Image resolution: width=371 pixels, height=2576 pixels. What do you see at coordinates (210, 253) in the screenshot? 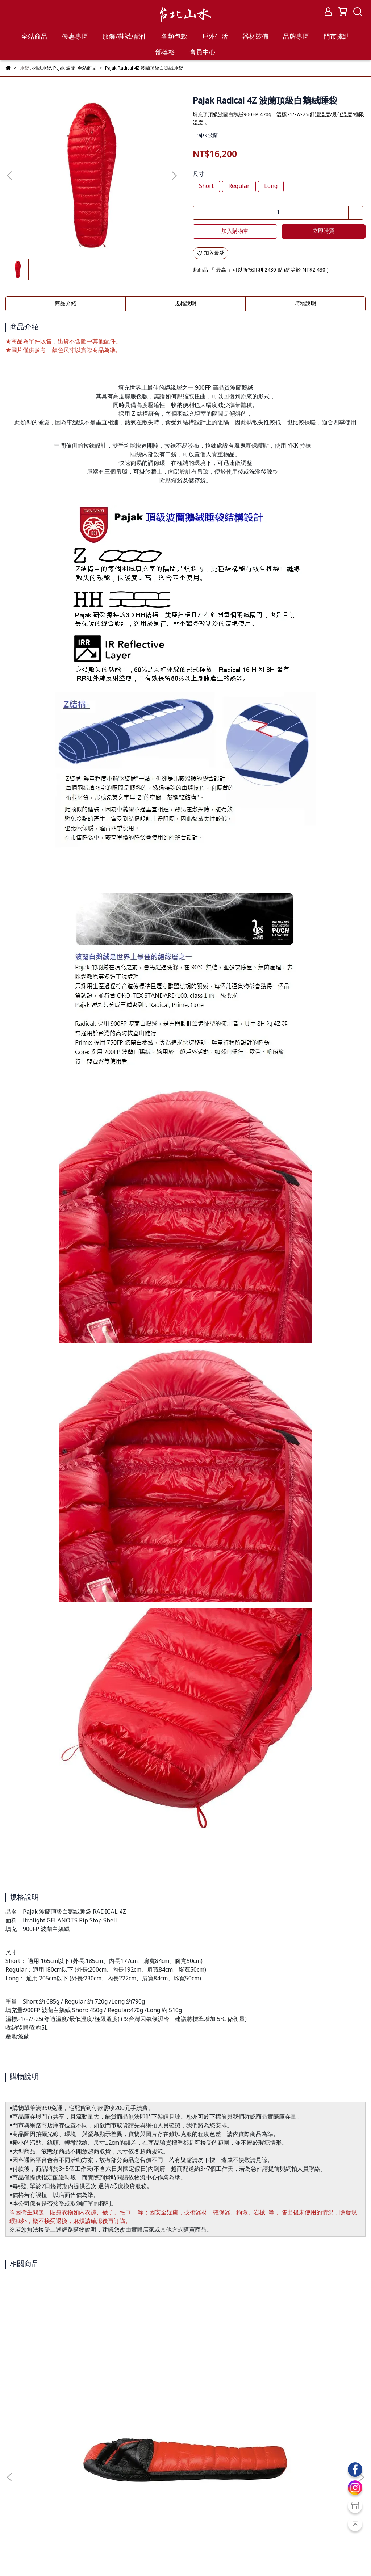
I see `加入最愛` at bounding box center [210, 253].